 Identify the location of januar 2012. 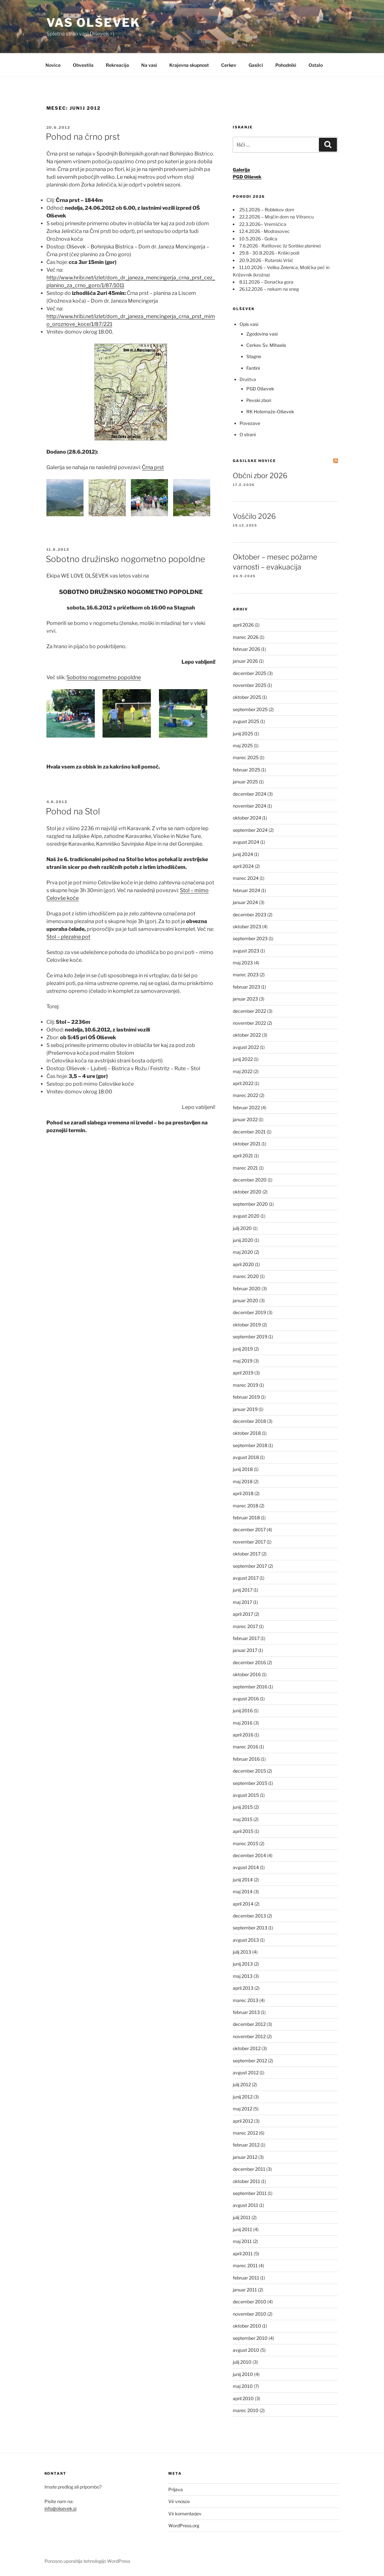
(245, 2157).